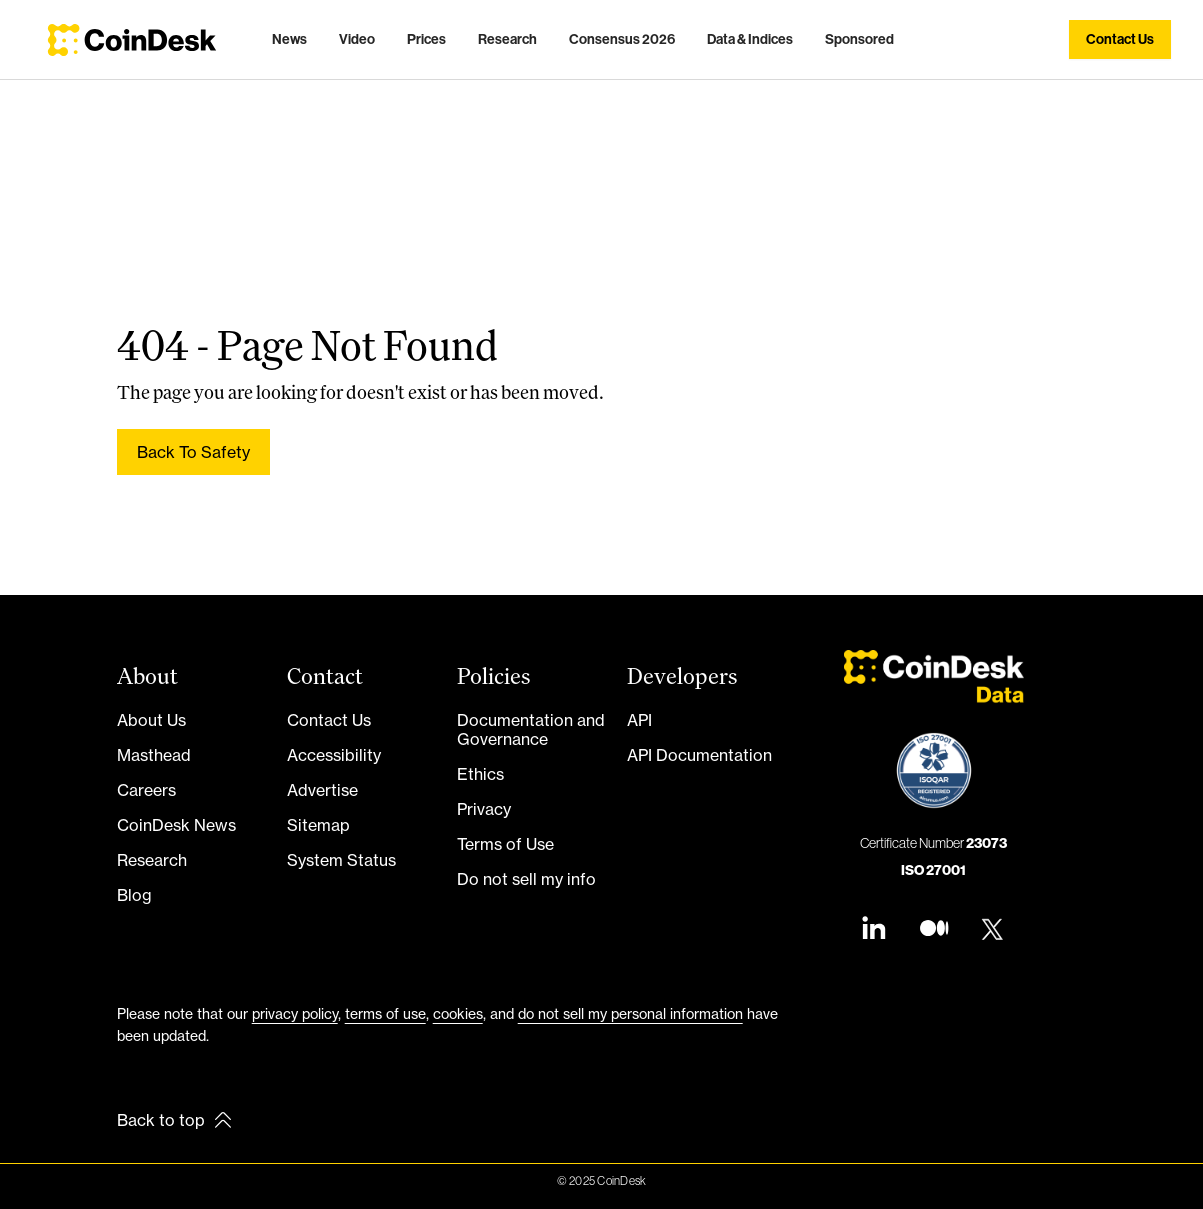  Describe the element at coordinates (295, 1013) in the screenshot. I see `privacy policy` at that location.